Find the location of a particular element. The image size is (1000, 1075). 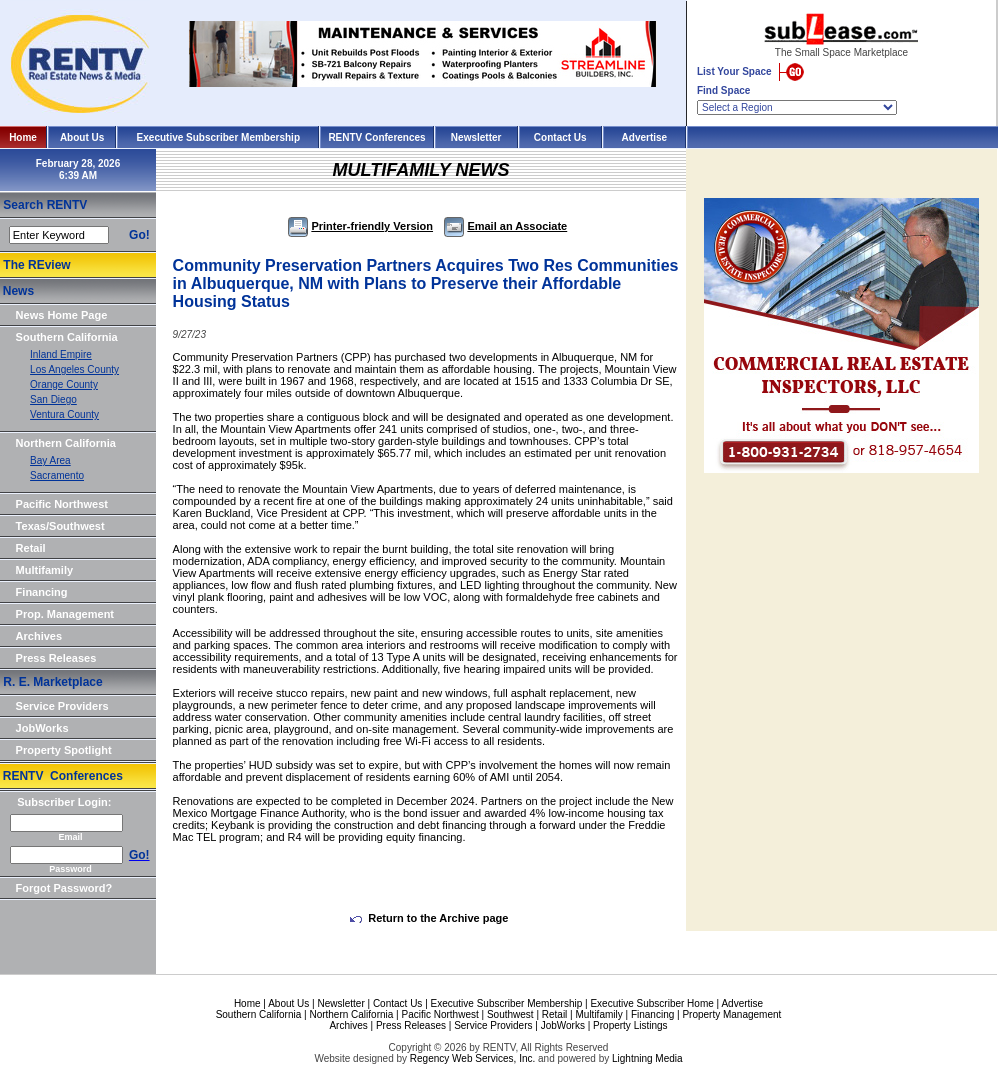

Pacific Northwest is located at coordinates (62, 504).